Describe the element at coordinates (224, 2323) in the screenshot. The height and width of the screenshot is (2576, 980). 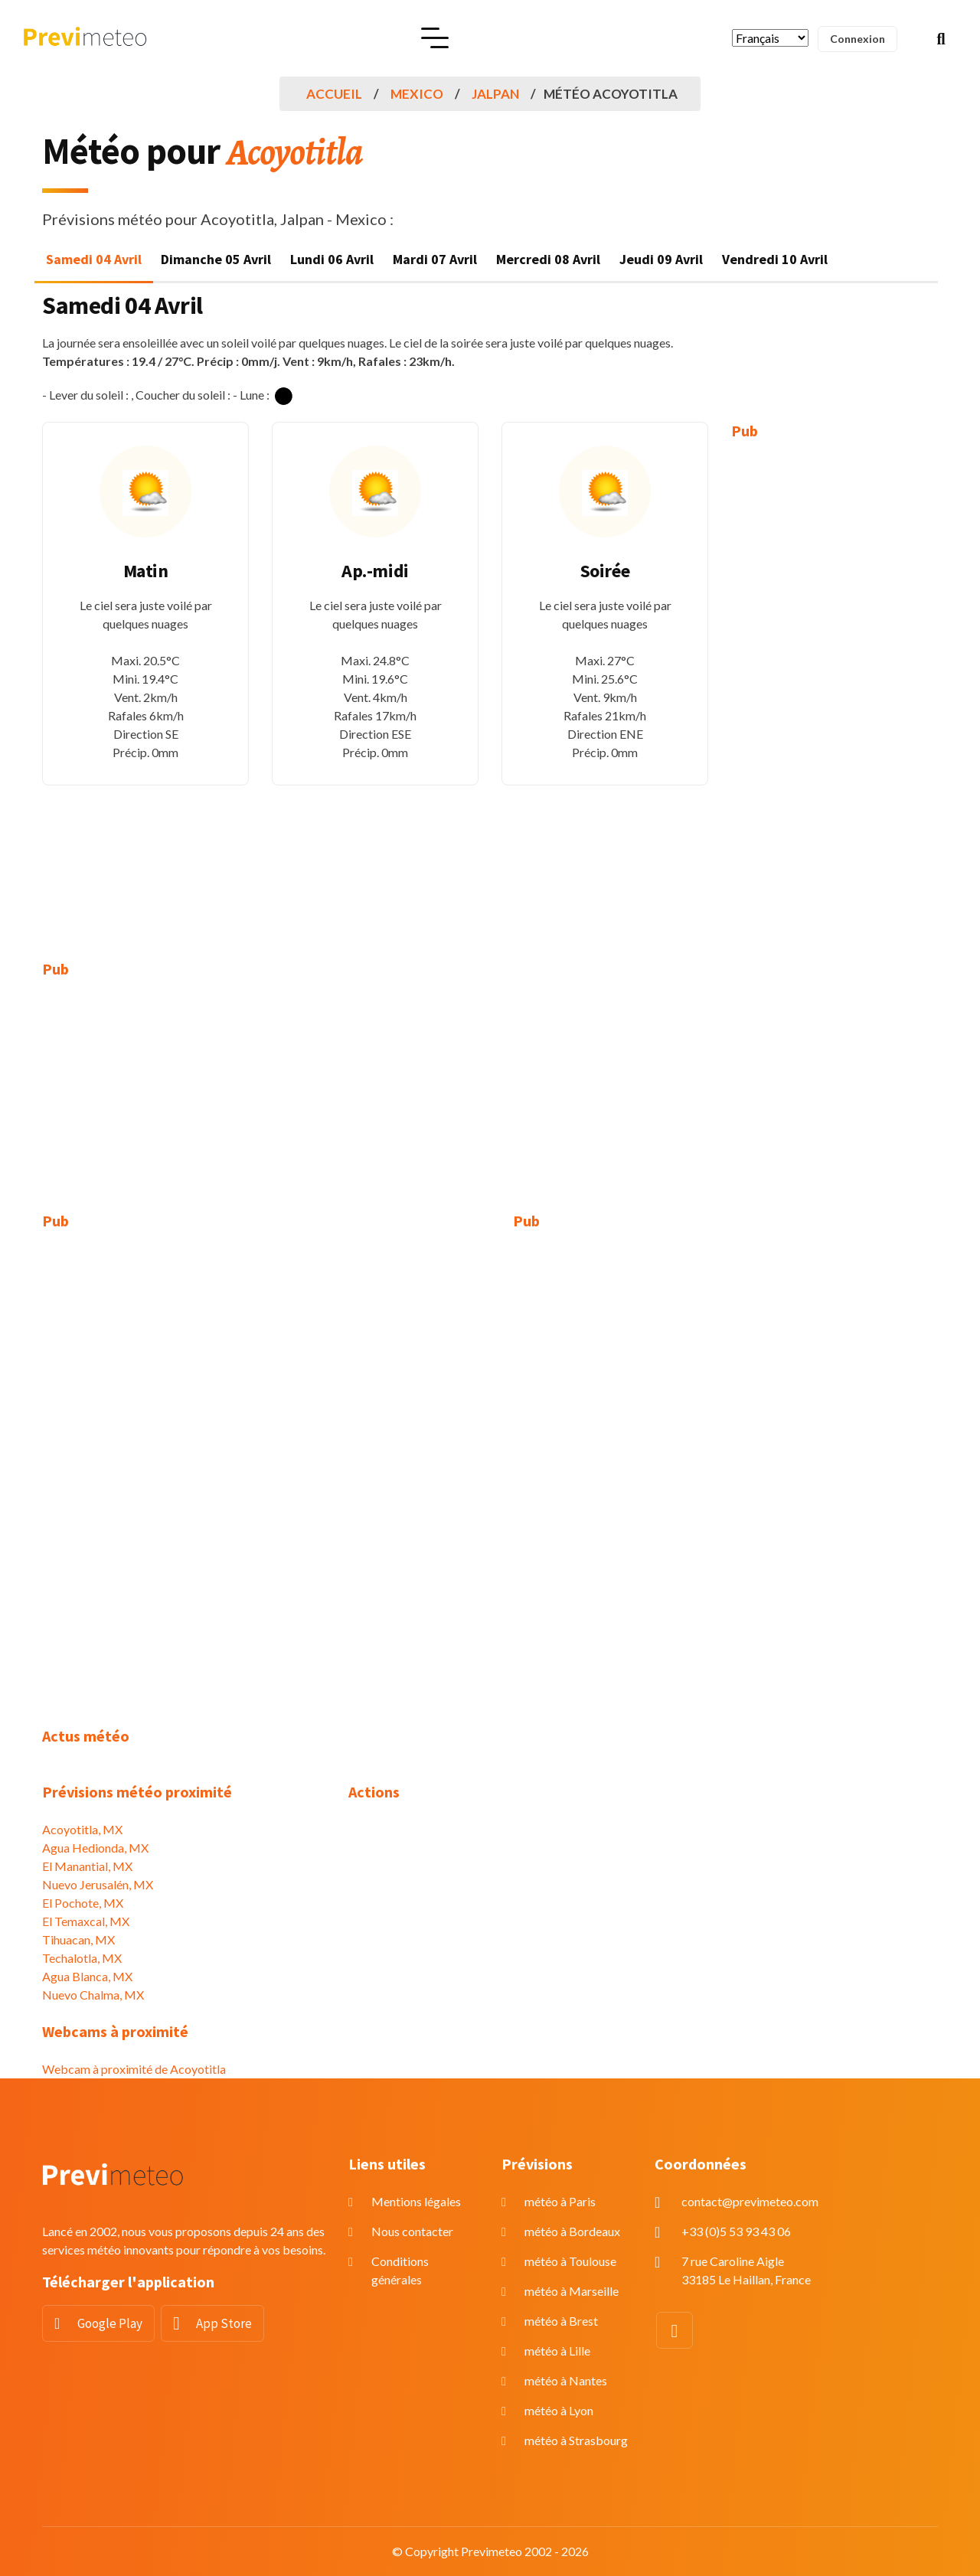
I see `App Store` at that location.